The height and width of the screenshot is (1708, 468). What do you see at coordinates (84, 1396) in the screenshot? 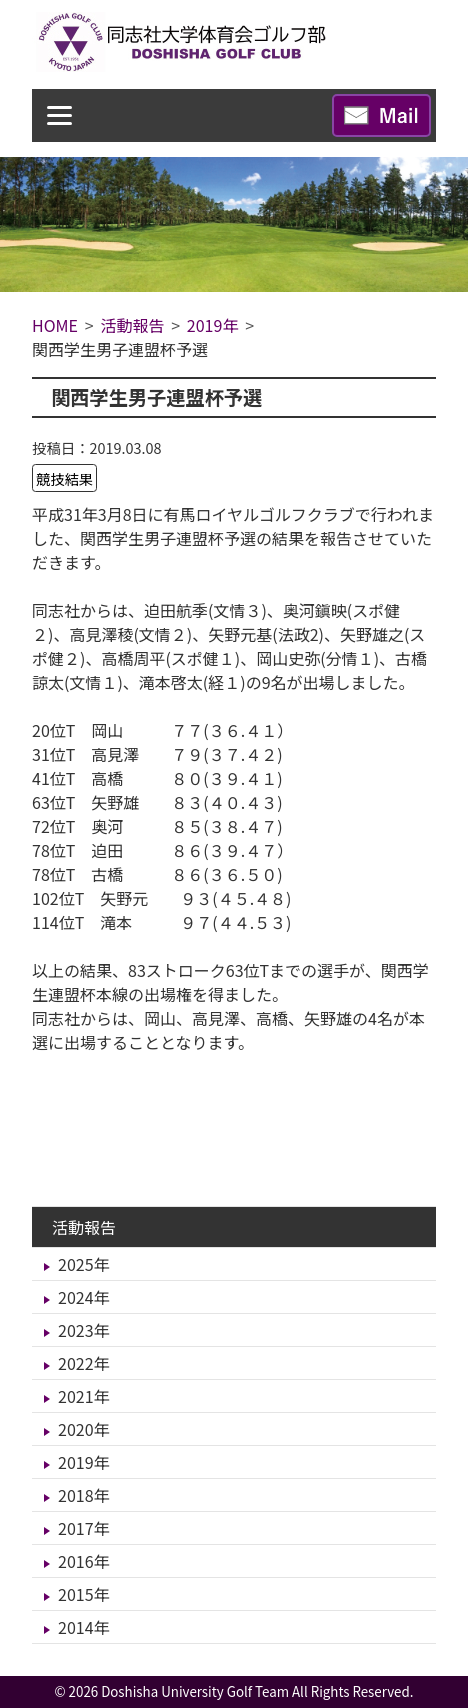
I see `2021年` at bounding box center [84, 1396].